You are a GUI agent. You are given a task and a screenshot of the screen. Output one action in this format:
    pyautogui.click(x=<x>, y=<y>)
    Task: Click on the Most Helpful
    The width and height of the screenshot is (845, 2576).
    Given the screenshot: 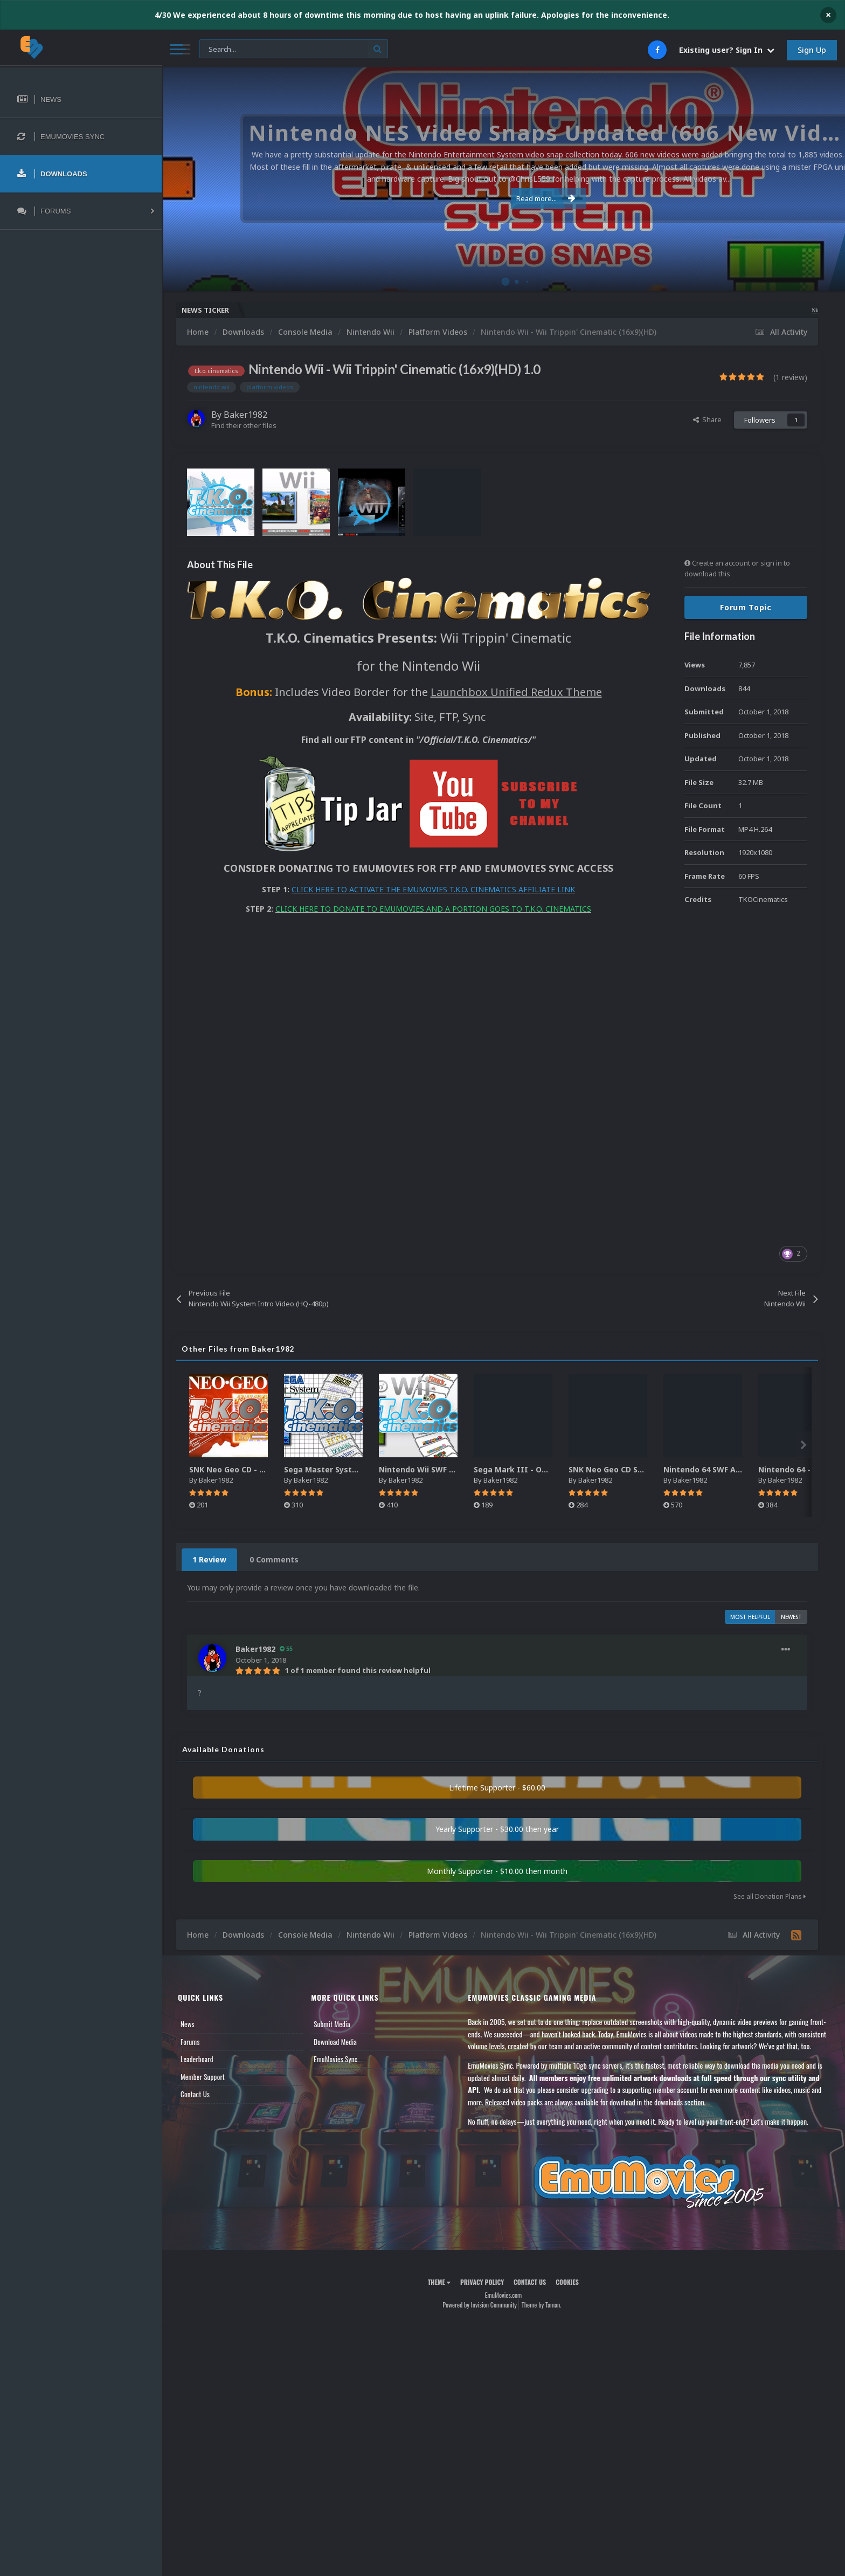 What is the action you would take?
    pyautogui.click(x=750, y=1617)
    